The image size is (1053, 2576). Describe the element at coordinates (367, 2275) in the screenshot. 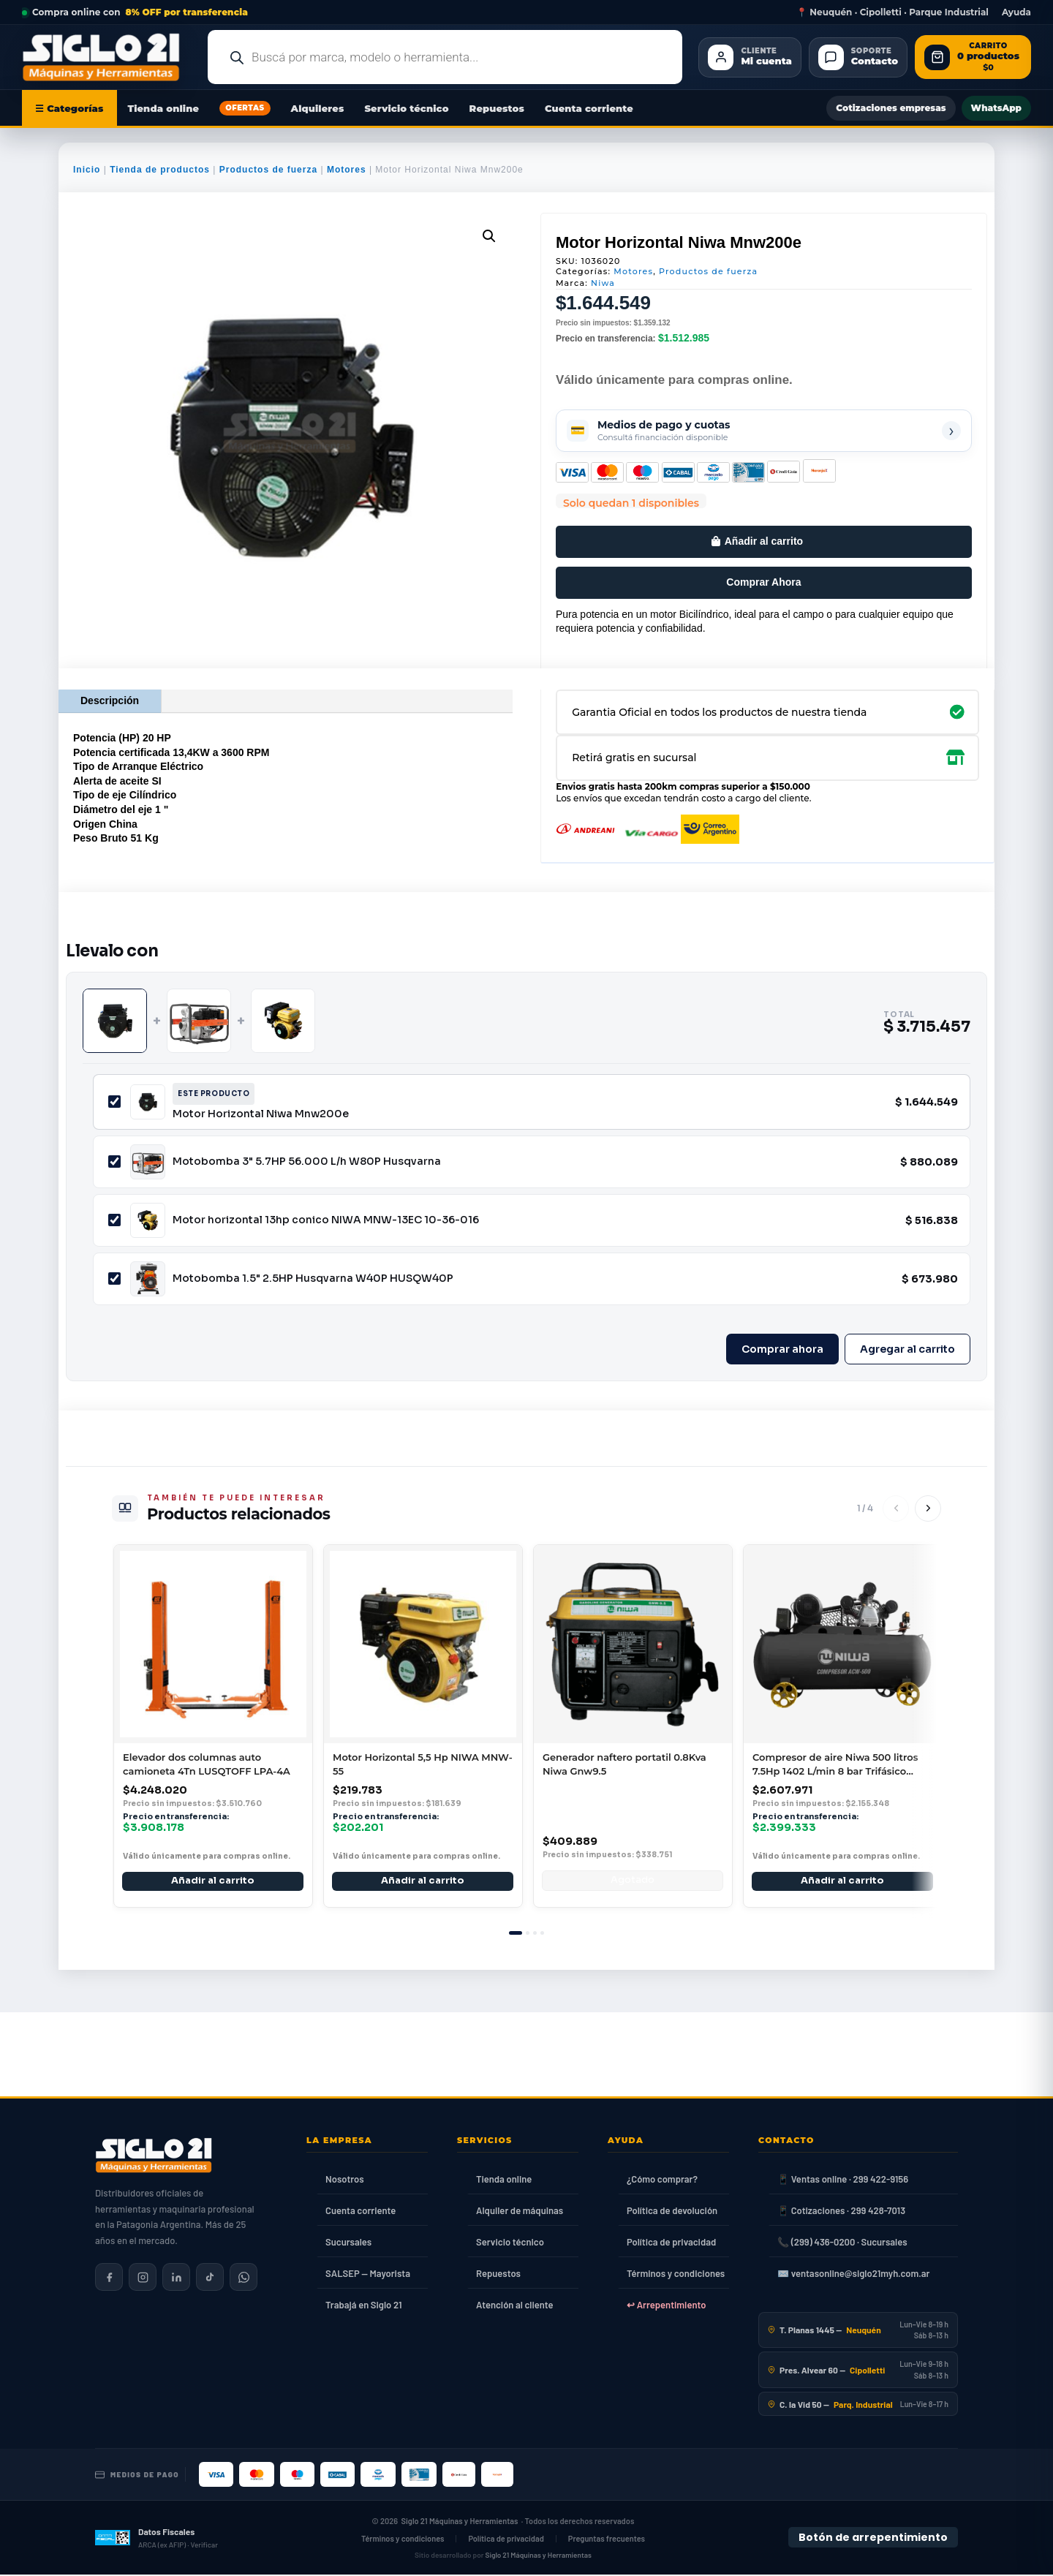

I see `SALSEP — Mayorista` at that location.